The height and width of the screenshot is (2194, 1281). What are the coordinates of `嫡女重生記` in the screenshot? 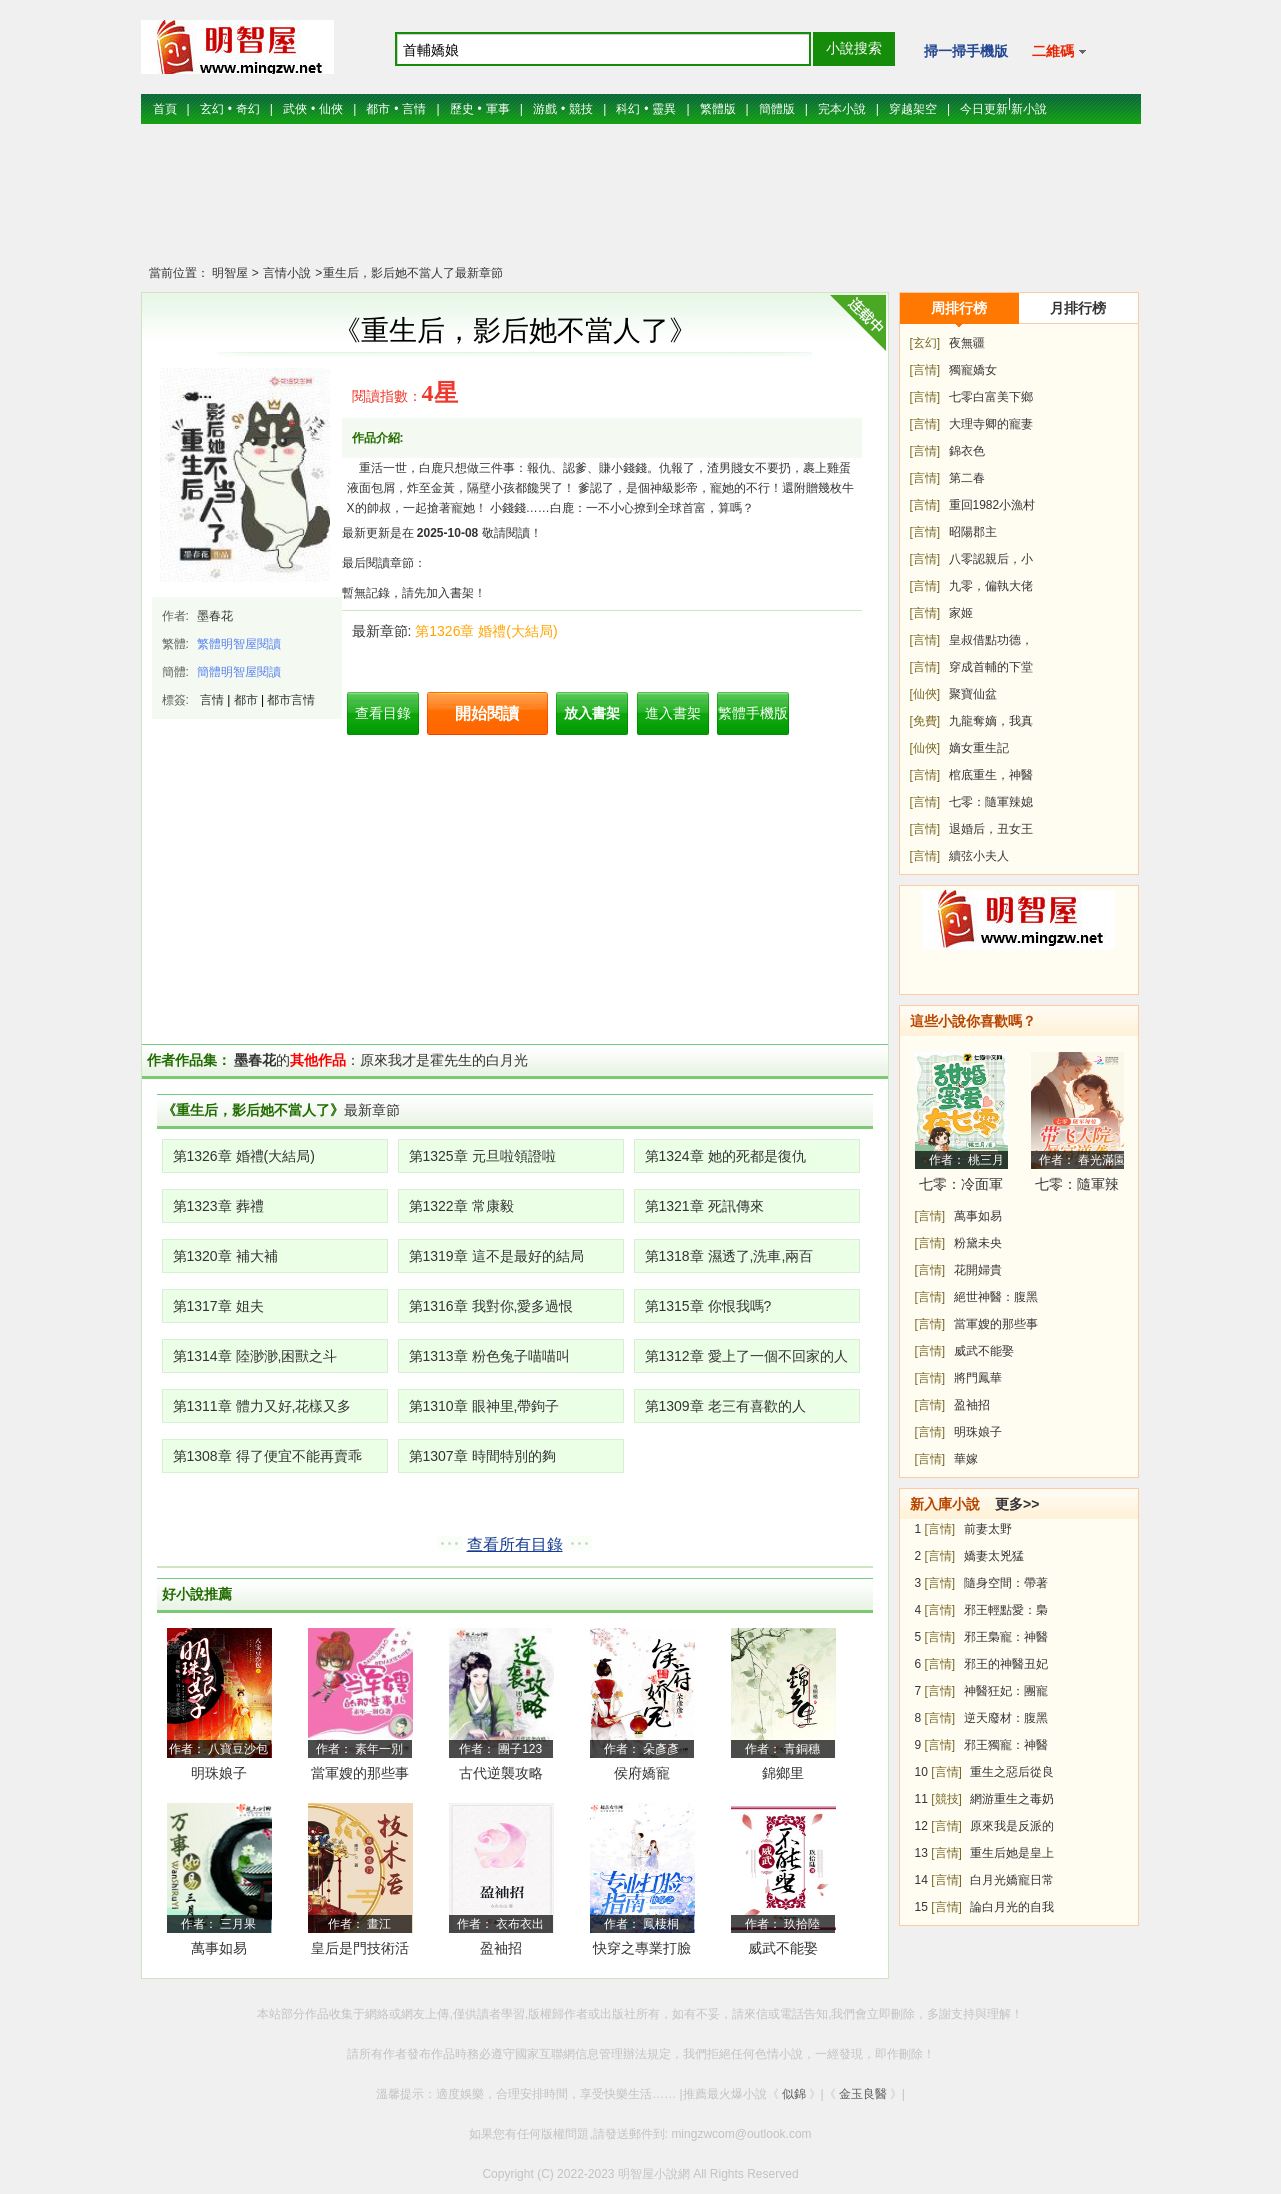 It's located at (979, 748).